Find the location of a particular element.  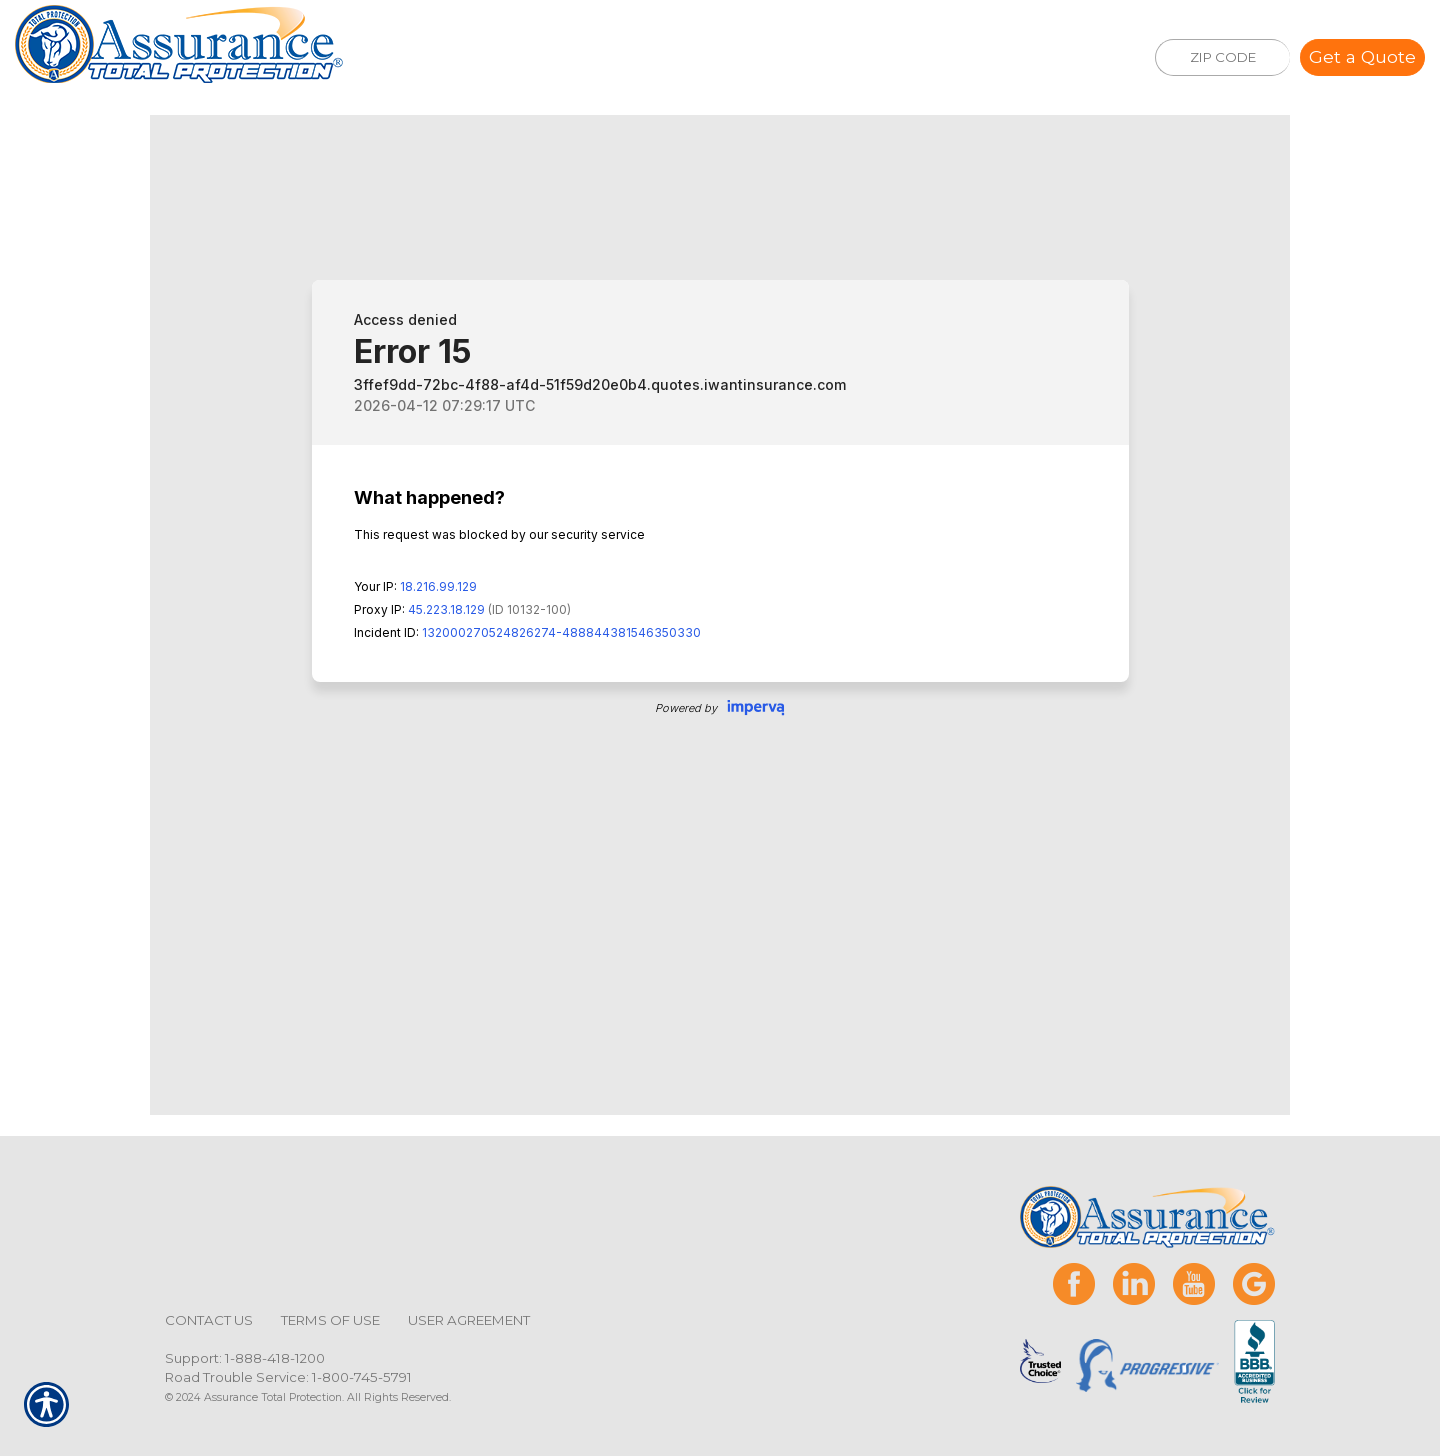

Contact Us is located at coordinates (209, 1320).